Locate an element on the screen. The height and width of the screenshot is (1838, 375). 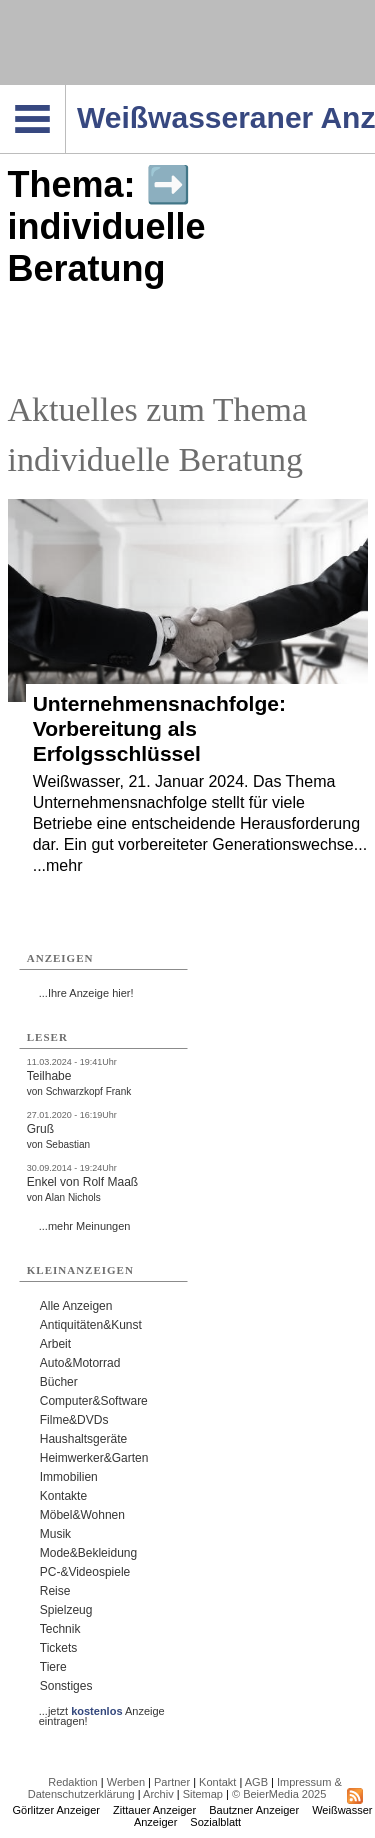
Mode&Bekleidung is located at coordinates (88, 1553).